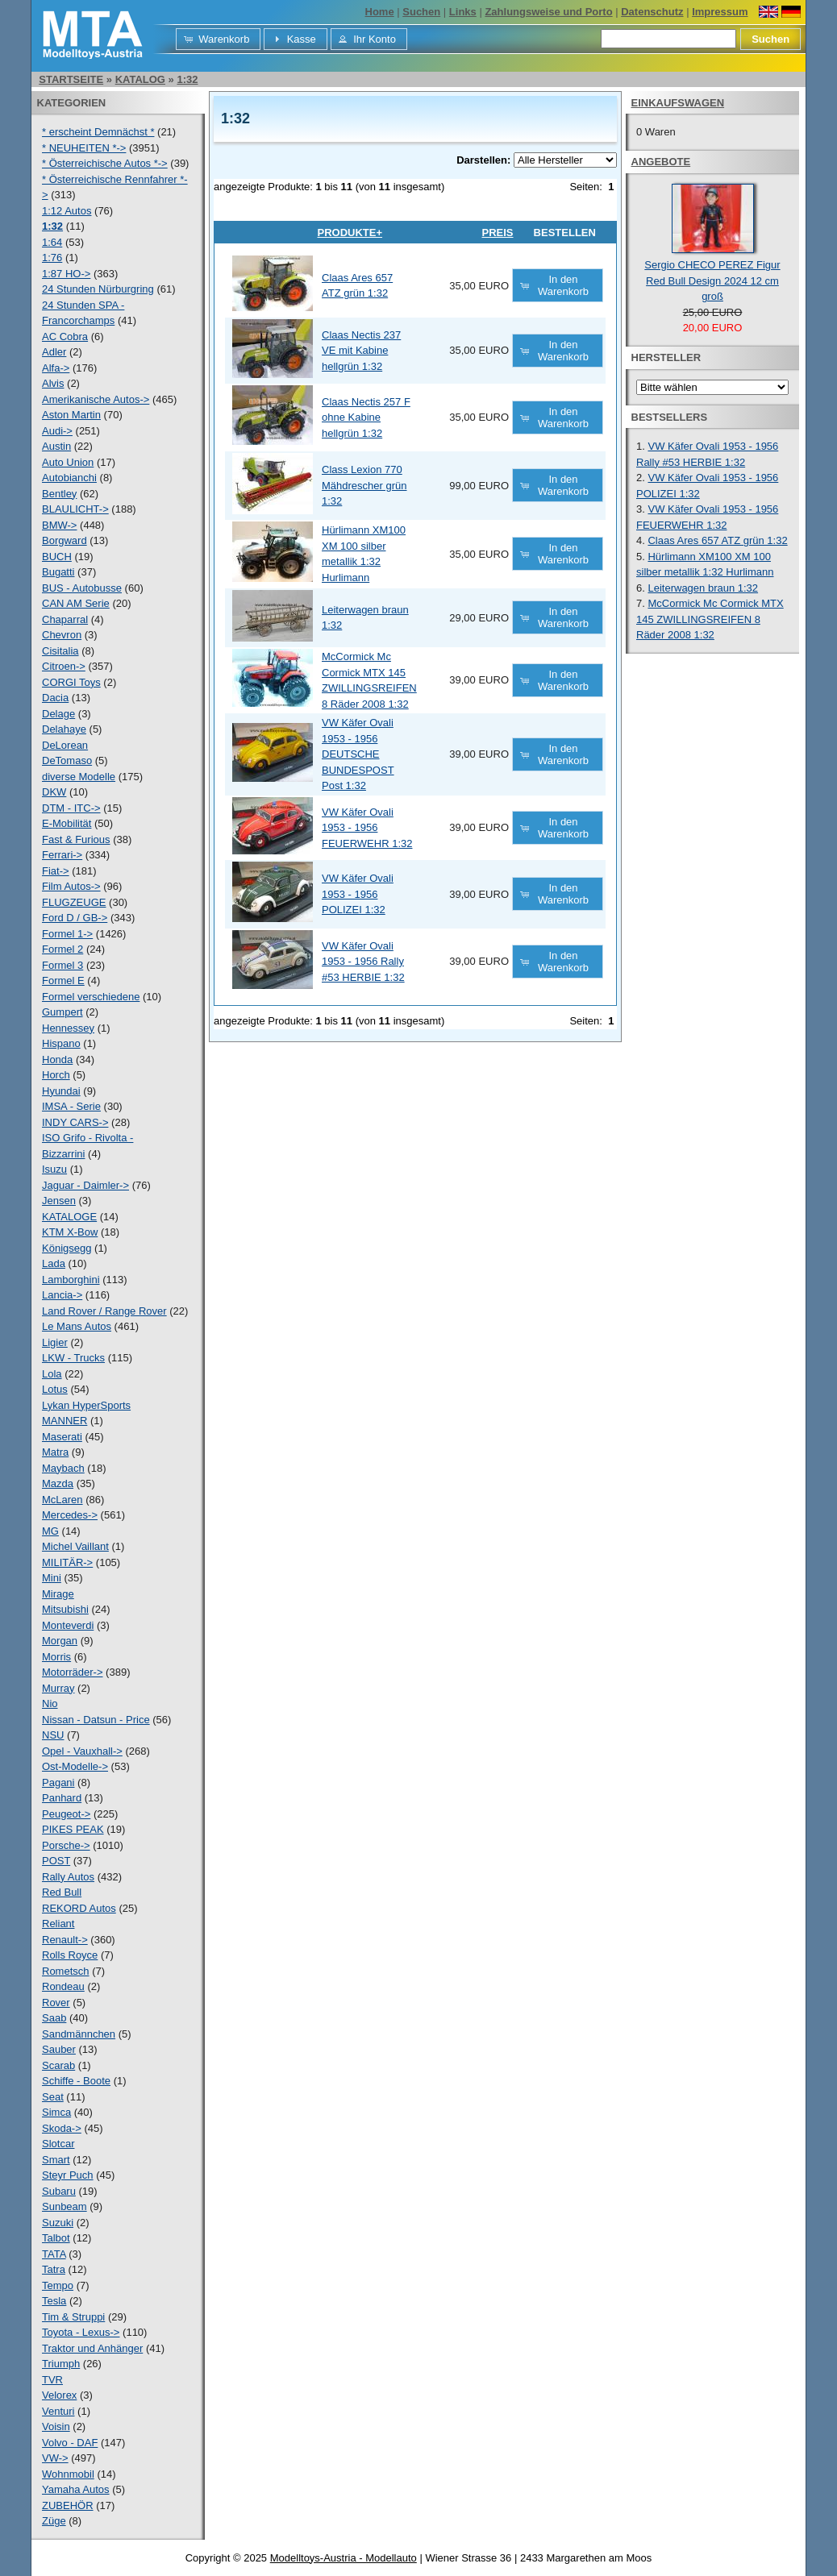  Describe the element at coordinates (65, 1609) in the screenshot. I see `Mitsubishi` at that location.